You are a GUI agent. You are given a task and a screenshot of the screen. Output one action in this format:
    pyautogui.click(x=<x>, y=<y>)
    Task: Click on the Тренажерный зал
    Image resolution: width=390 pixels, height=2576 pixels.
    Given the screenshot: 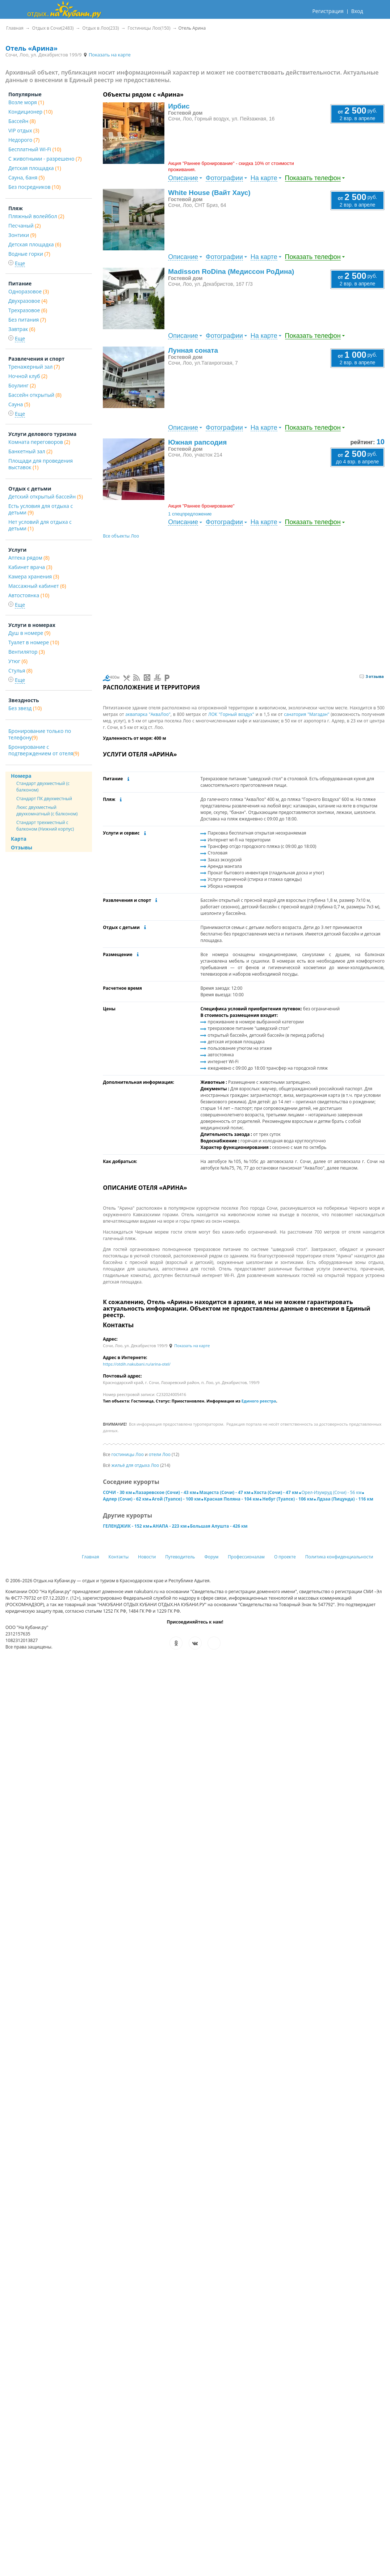 What is the action you would take?
    pyautogui.click(x=34, y=366)
    